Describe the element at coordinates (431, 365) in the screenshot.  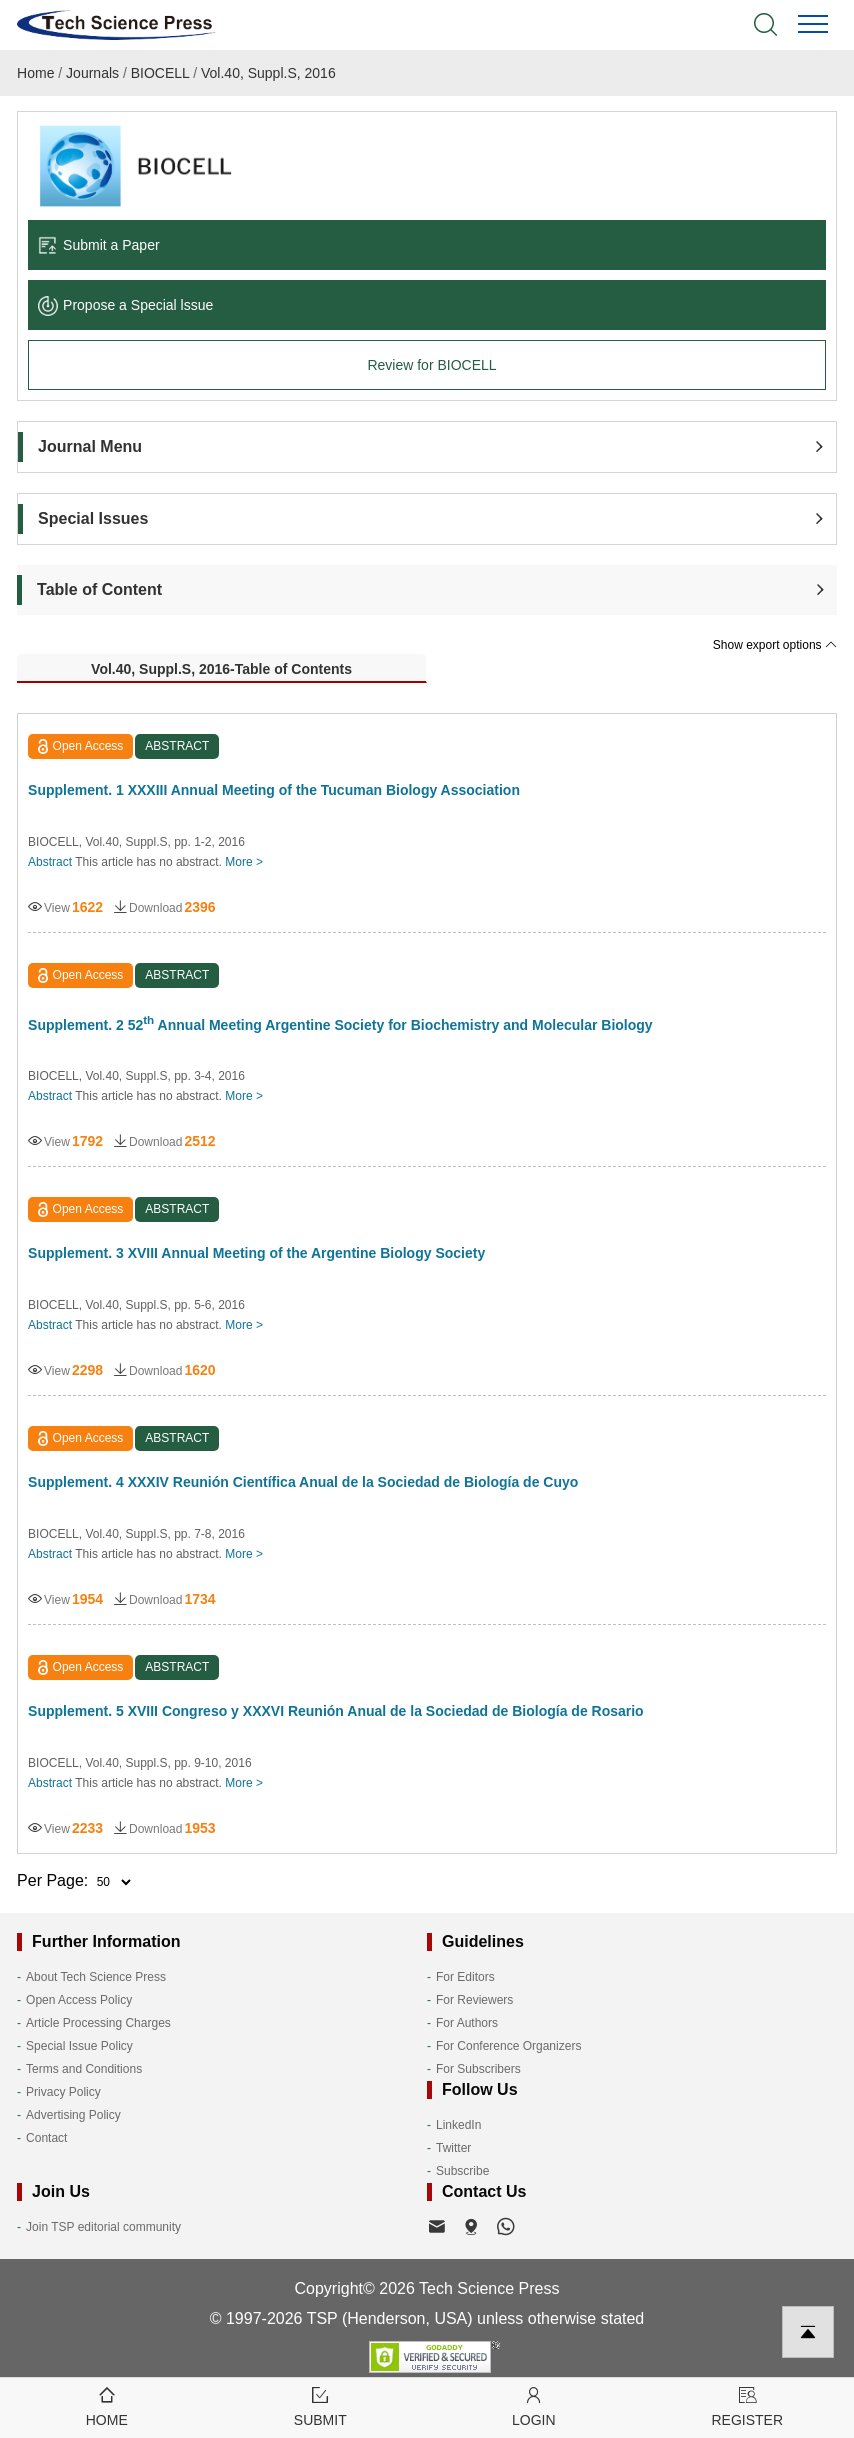
I see `Review for BIOCELL` at that location.